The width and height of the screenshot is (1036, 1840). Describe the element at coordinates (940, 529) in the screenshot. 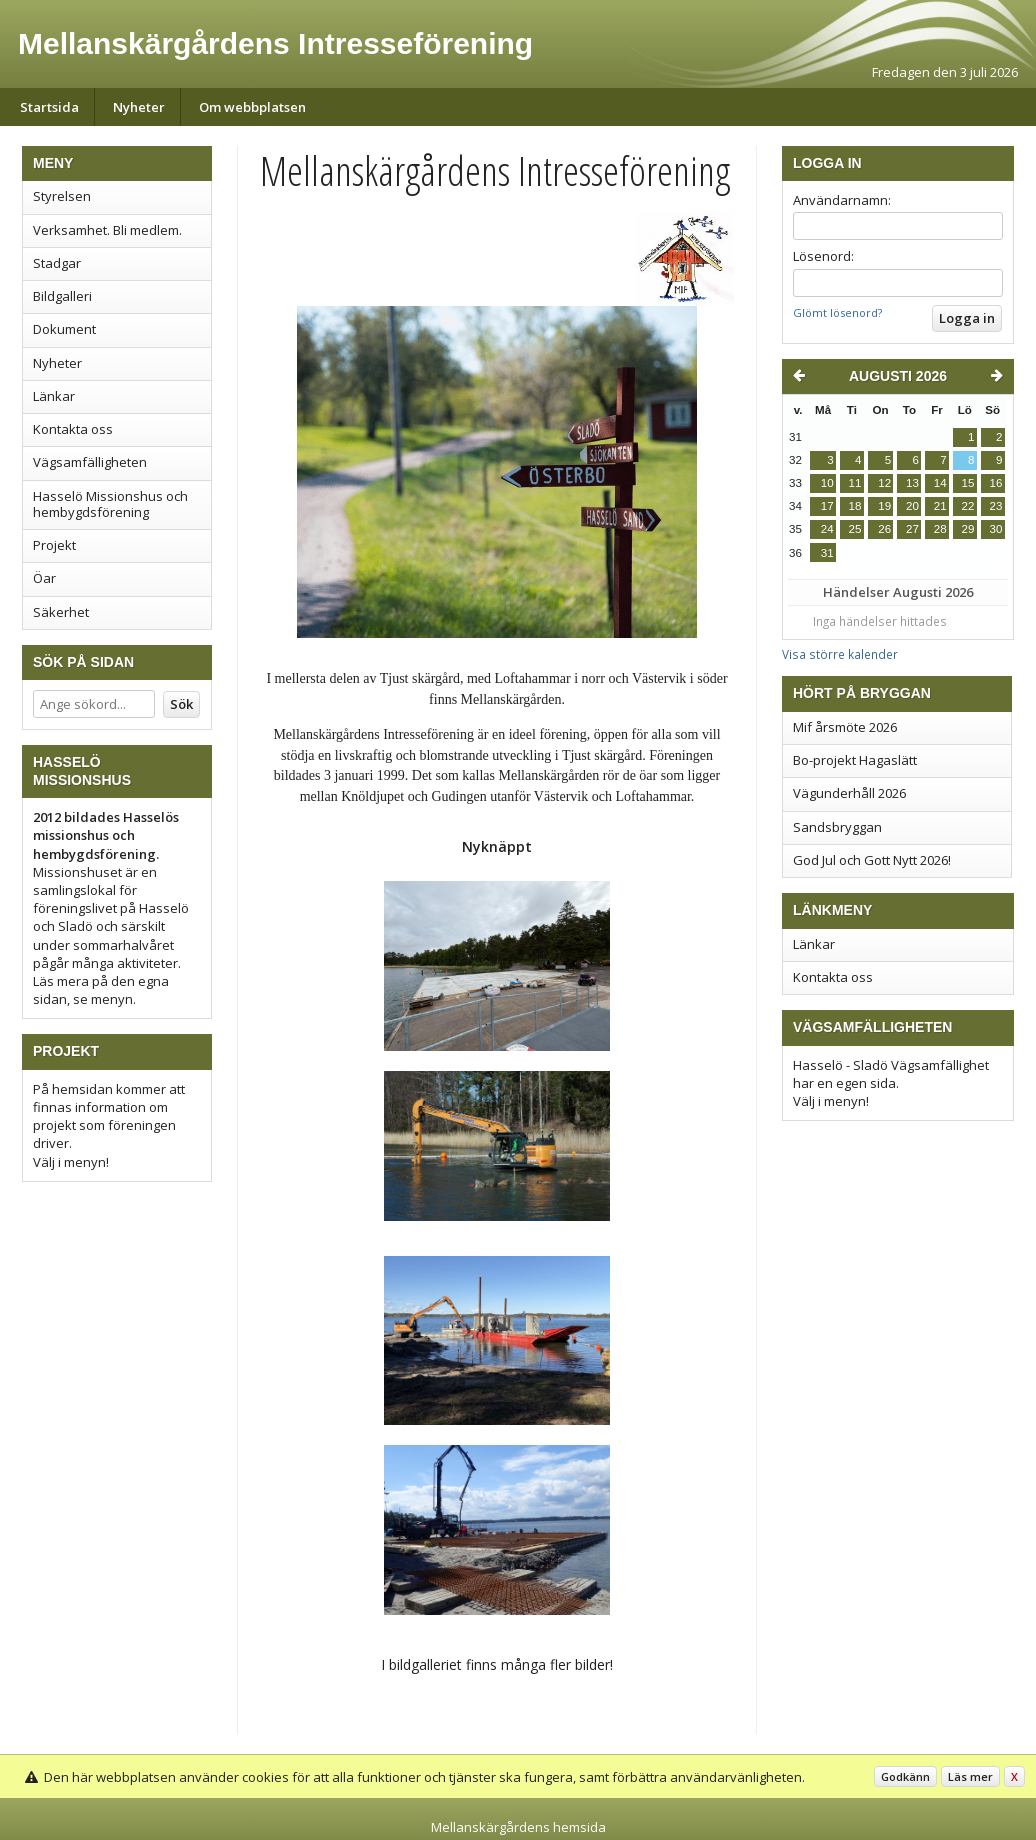

I see `28` at that location.